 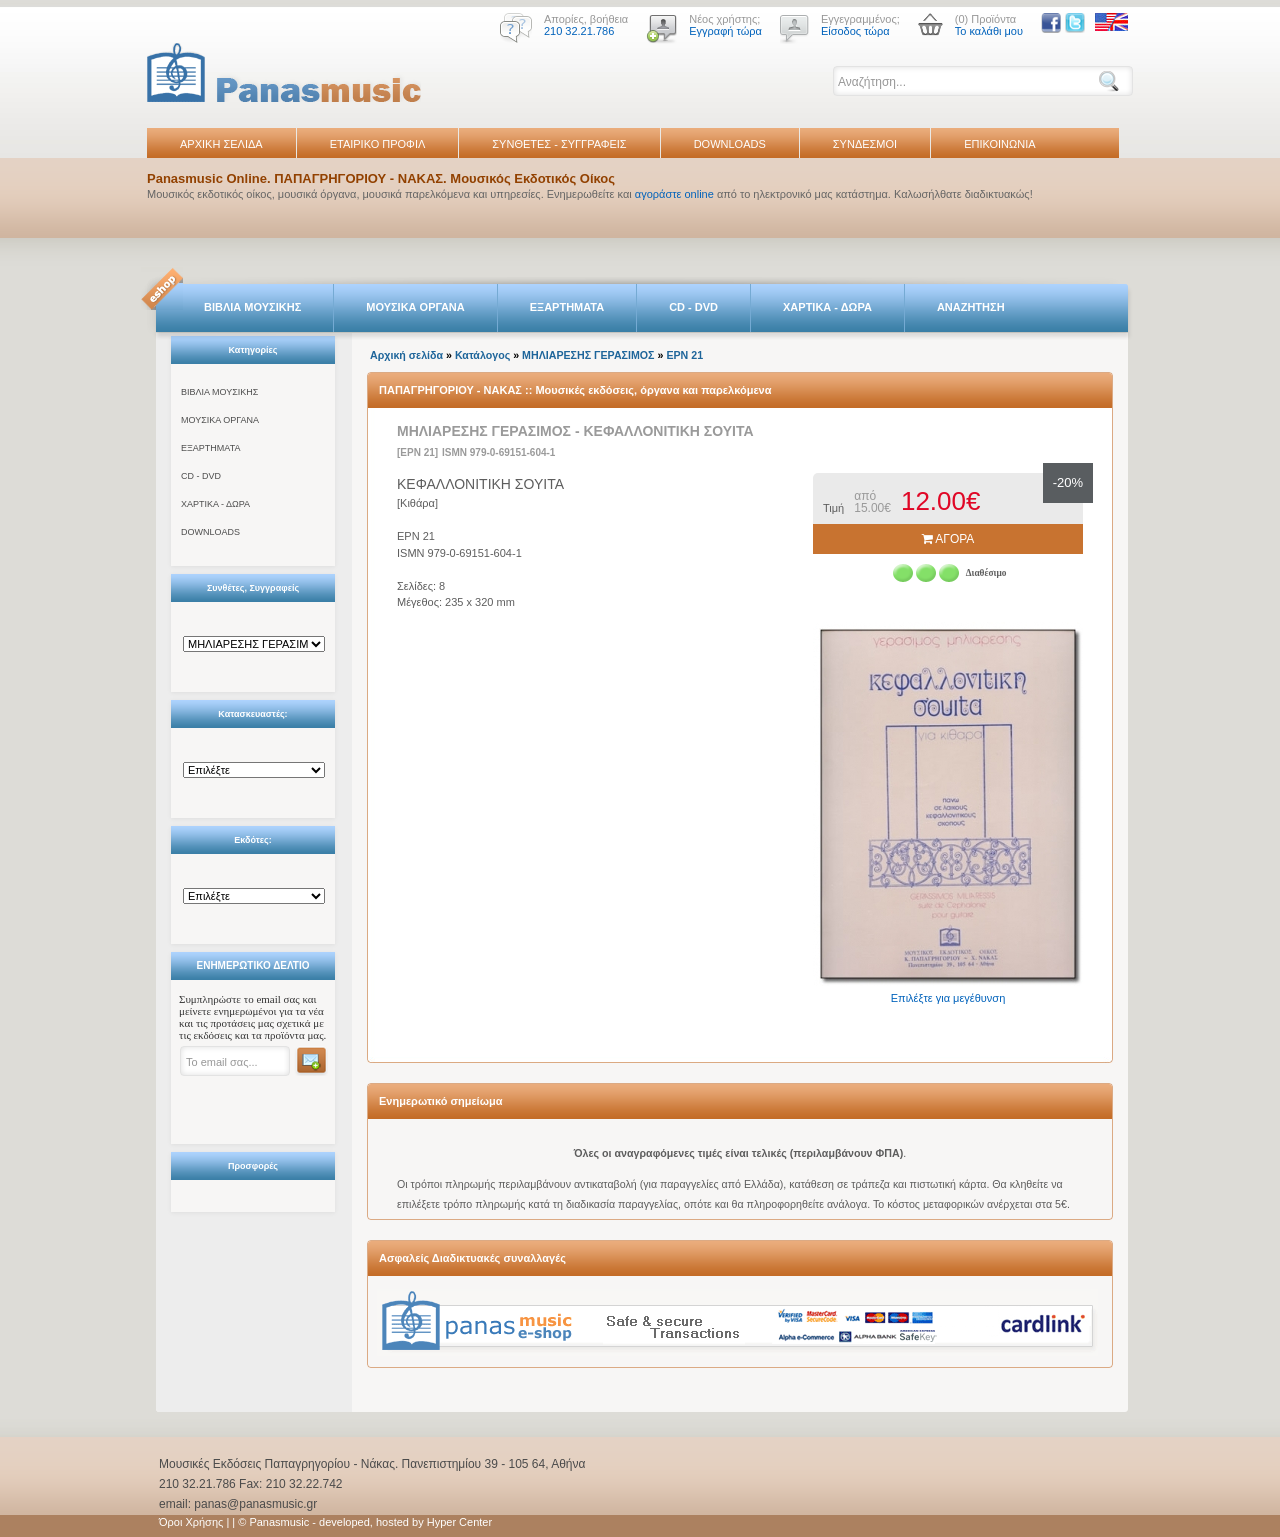 What do you see at coordinates (730, 144) in the screenshot?
I see `DOWNLOADS` at bounding box center [730, 144].